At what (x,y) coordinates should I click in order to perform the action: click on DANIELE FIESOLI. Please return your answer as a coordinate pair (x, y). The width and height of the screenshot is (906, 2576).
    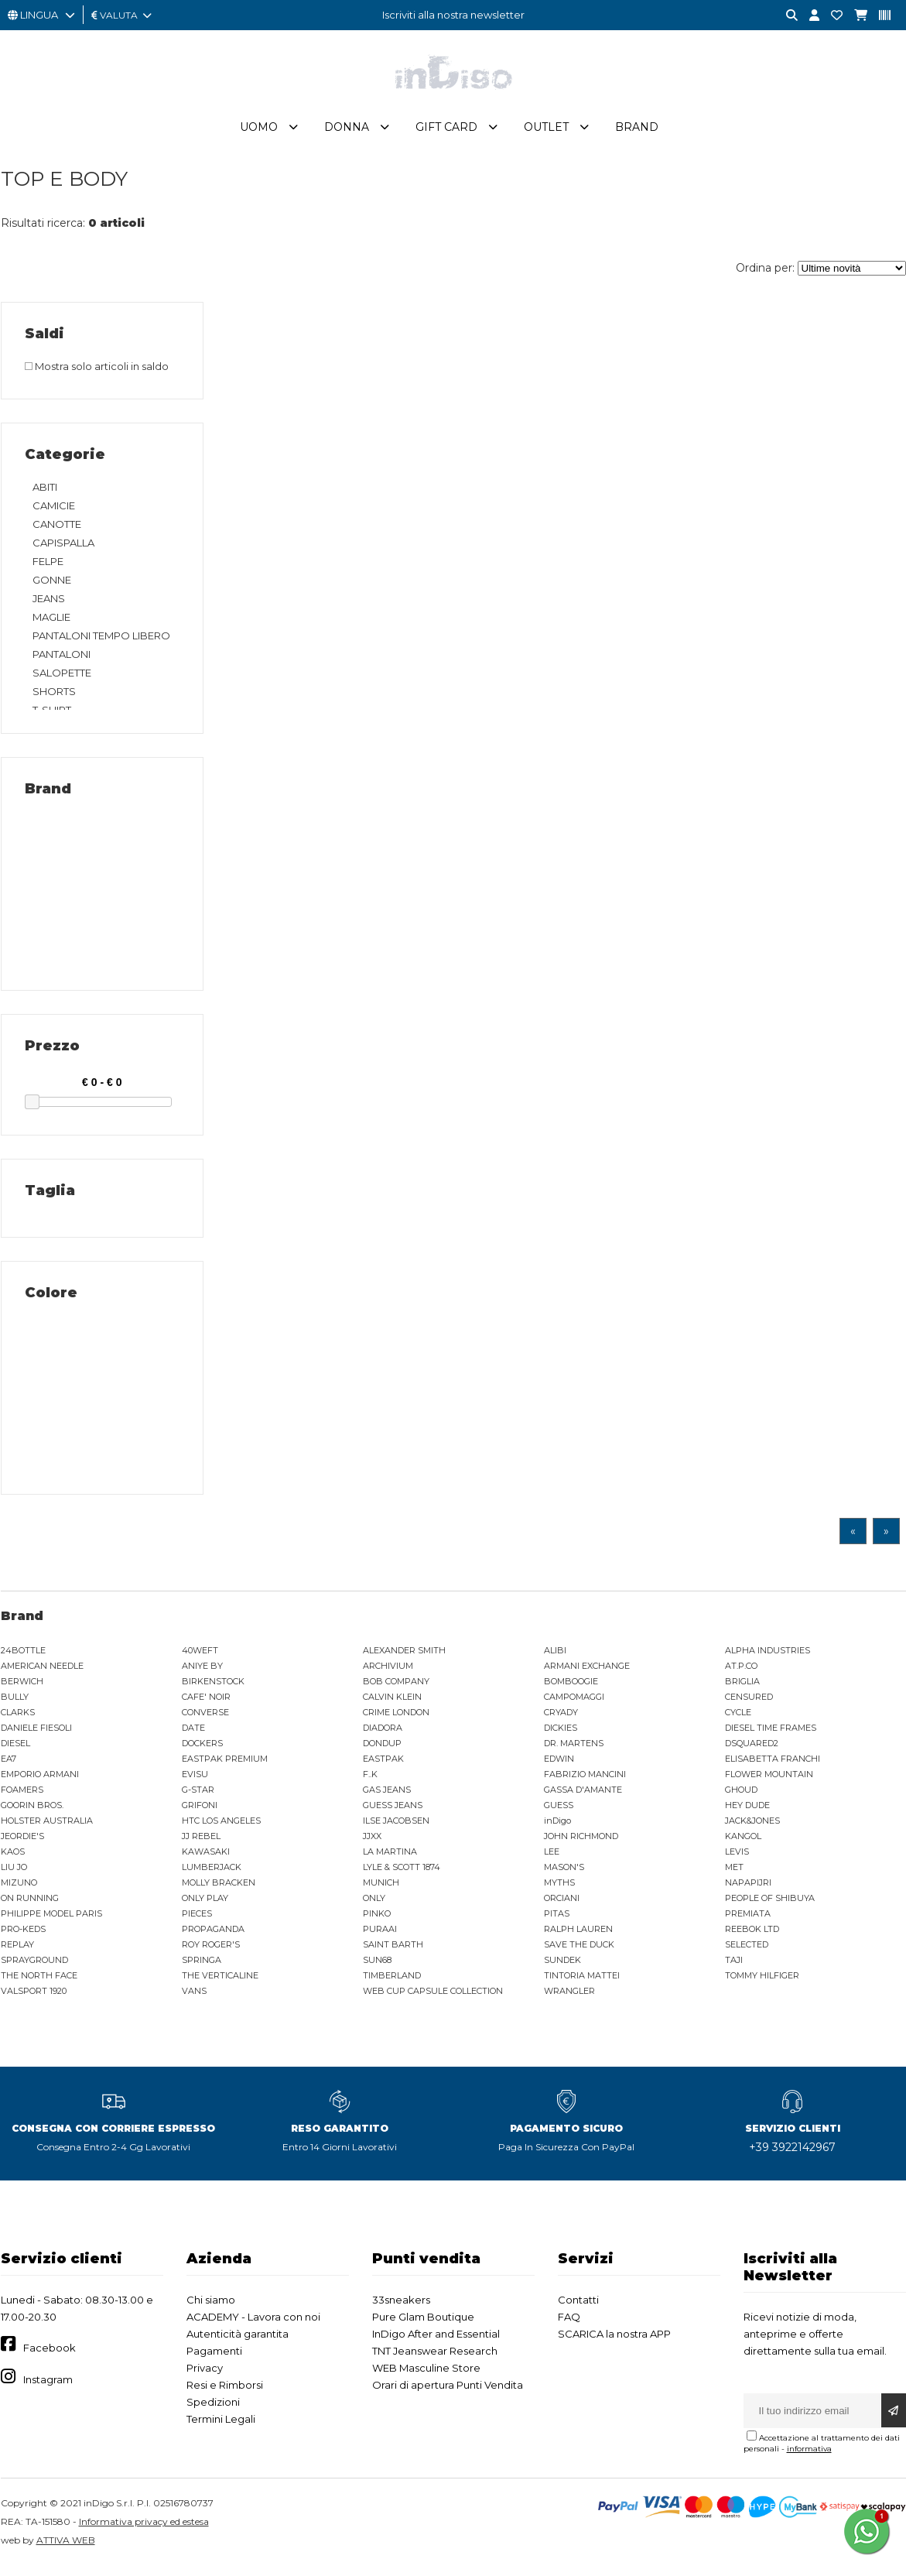
    Looking at the image, I should click on (36, 1734).